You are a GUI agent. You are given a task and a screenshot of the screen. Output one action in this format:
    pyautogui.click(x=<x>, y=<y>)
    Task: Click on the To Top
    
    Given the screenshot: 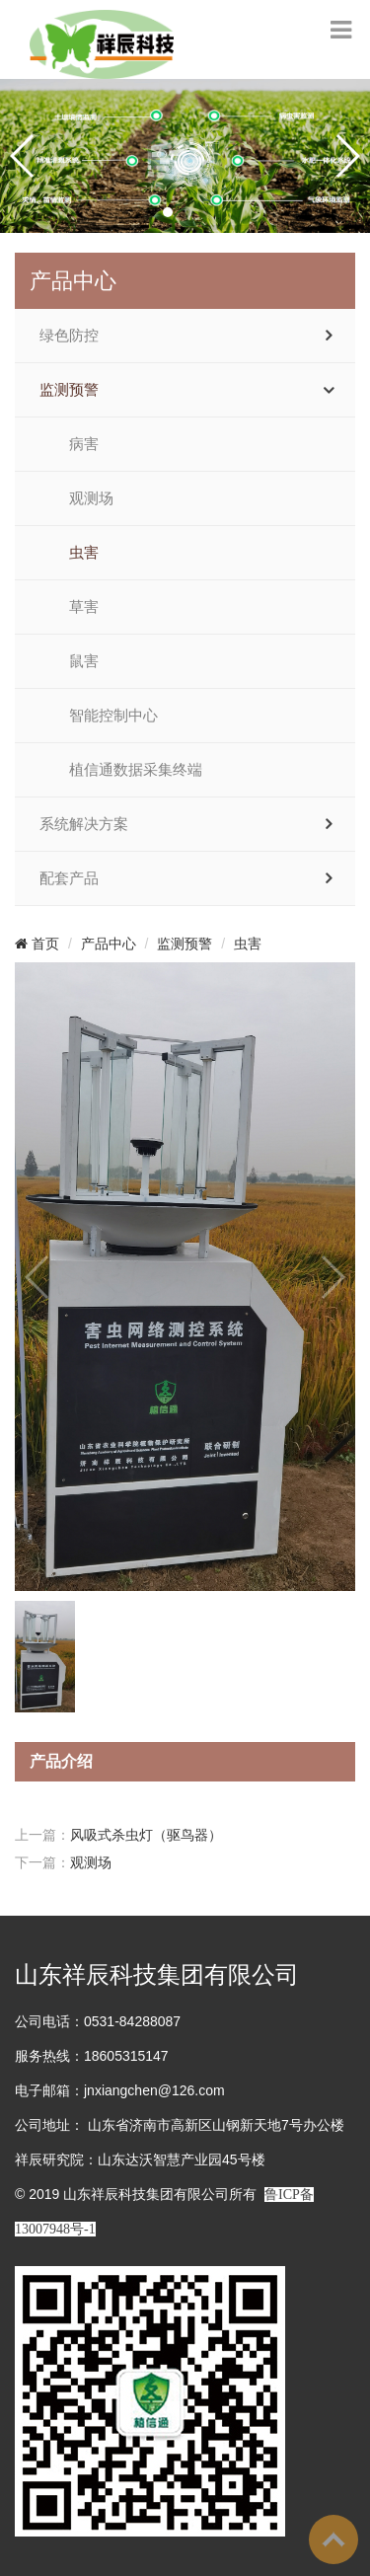 What is the action you would take?
    pyautogui.click(x=333, y=2539)
    